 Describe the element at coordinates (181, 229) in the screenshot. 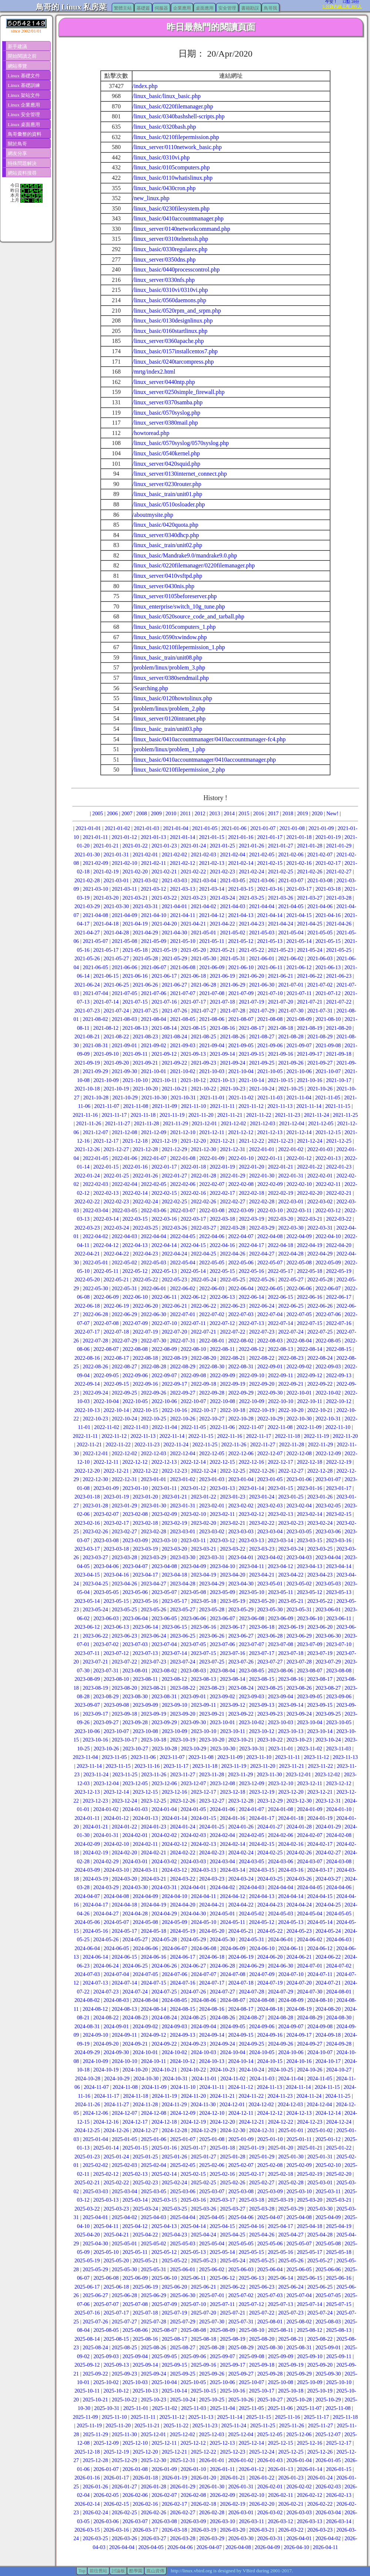

I see `/linux_server/0140networkcommand.php` at that location.